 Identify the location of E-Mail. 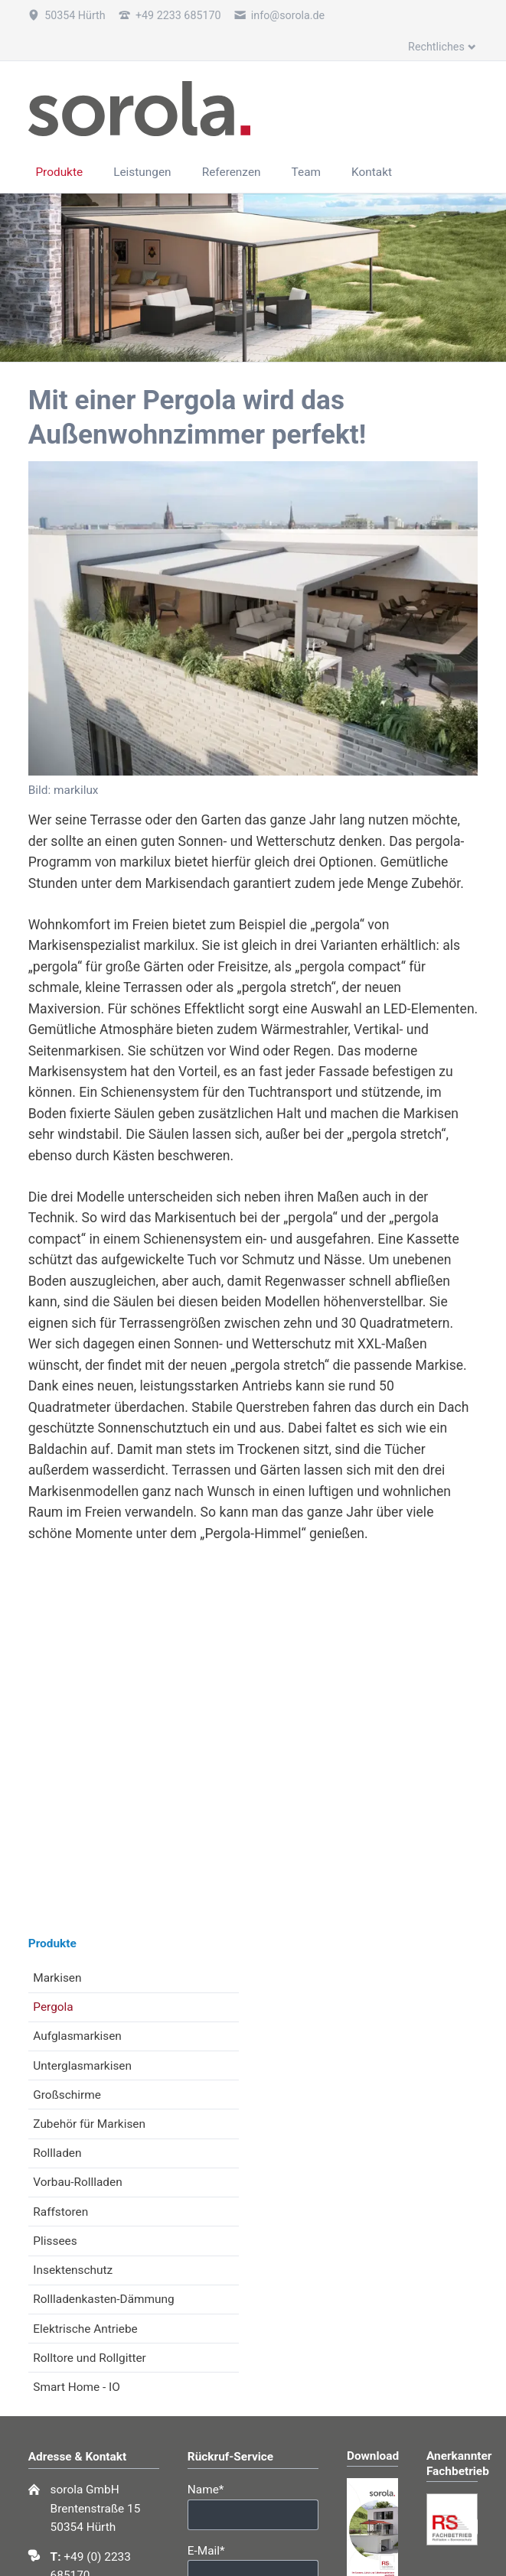
(214, 2550).